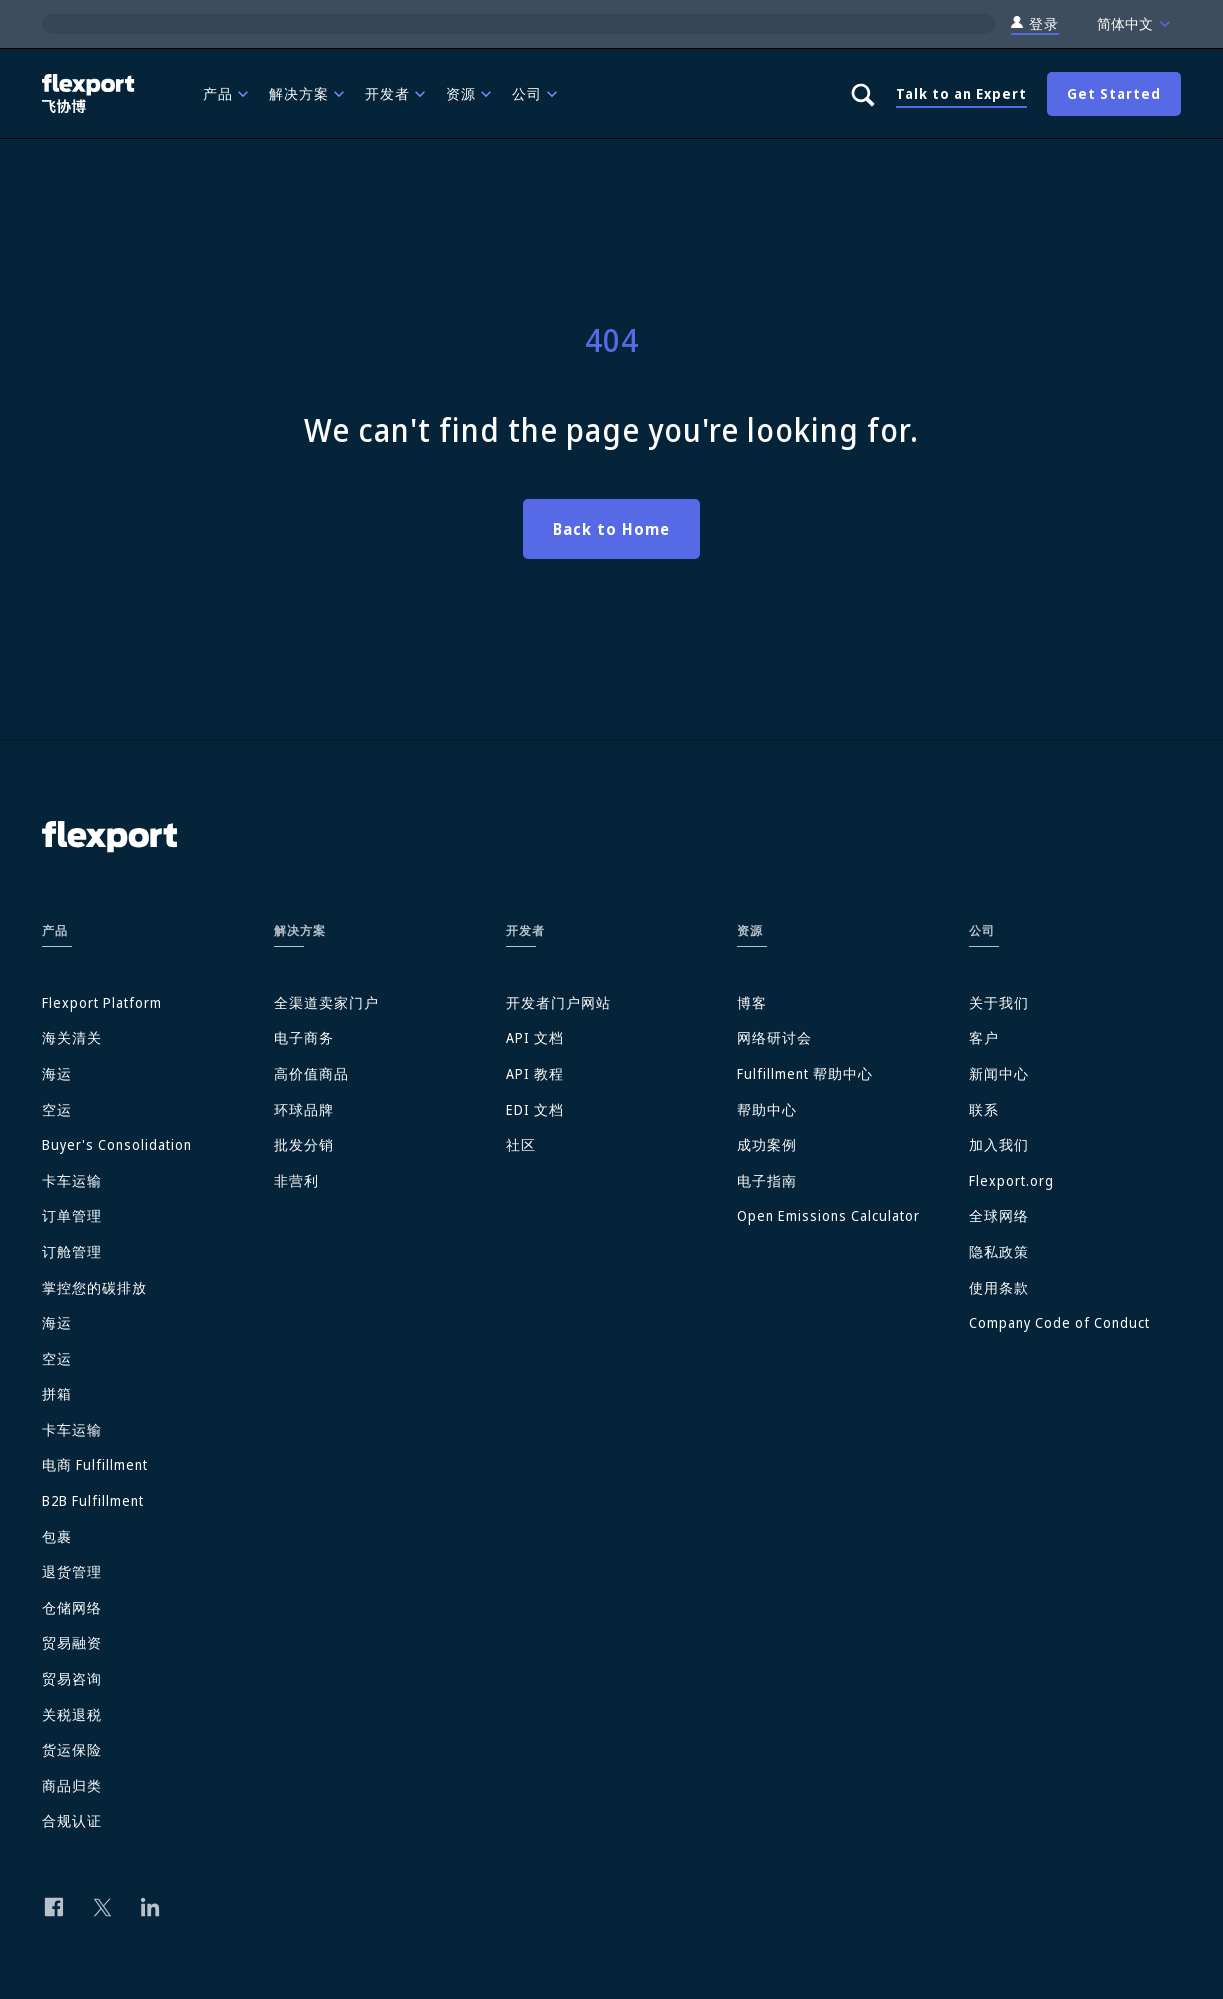 Image resolution: width=1223 pixels, height=1999 pixels. I want to click on 海运, so click(57, 1073).